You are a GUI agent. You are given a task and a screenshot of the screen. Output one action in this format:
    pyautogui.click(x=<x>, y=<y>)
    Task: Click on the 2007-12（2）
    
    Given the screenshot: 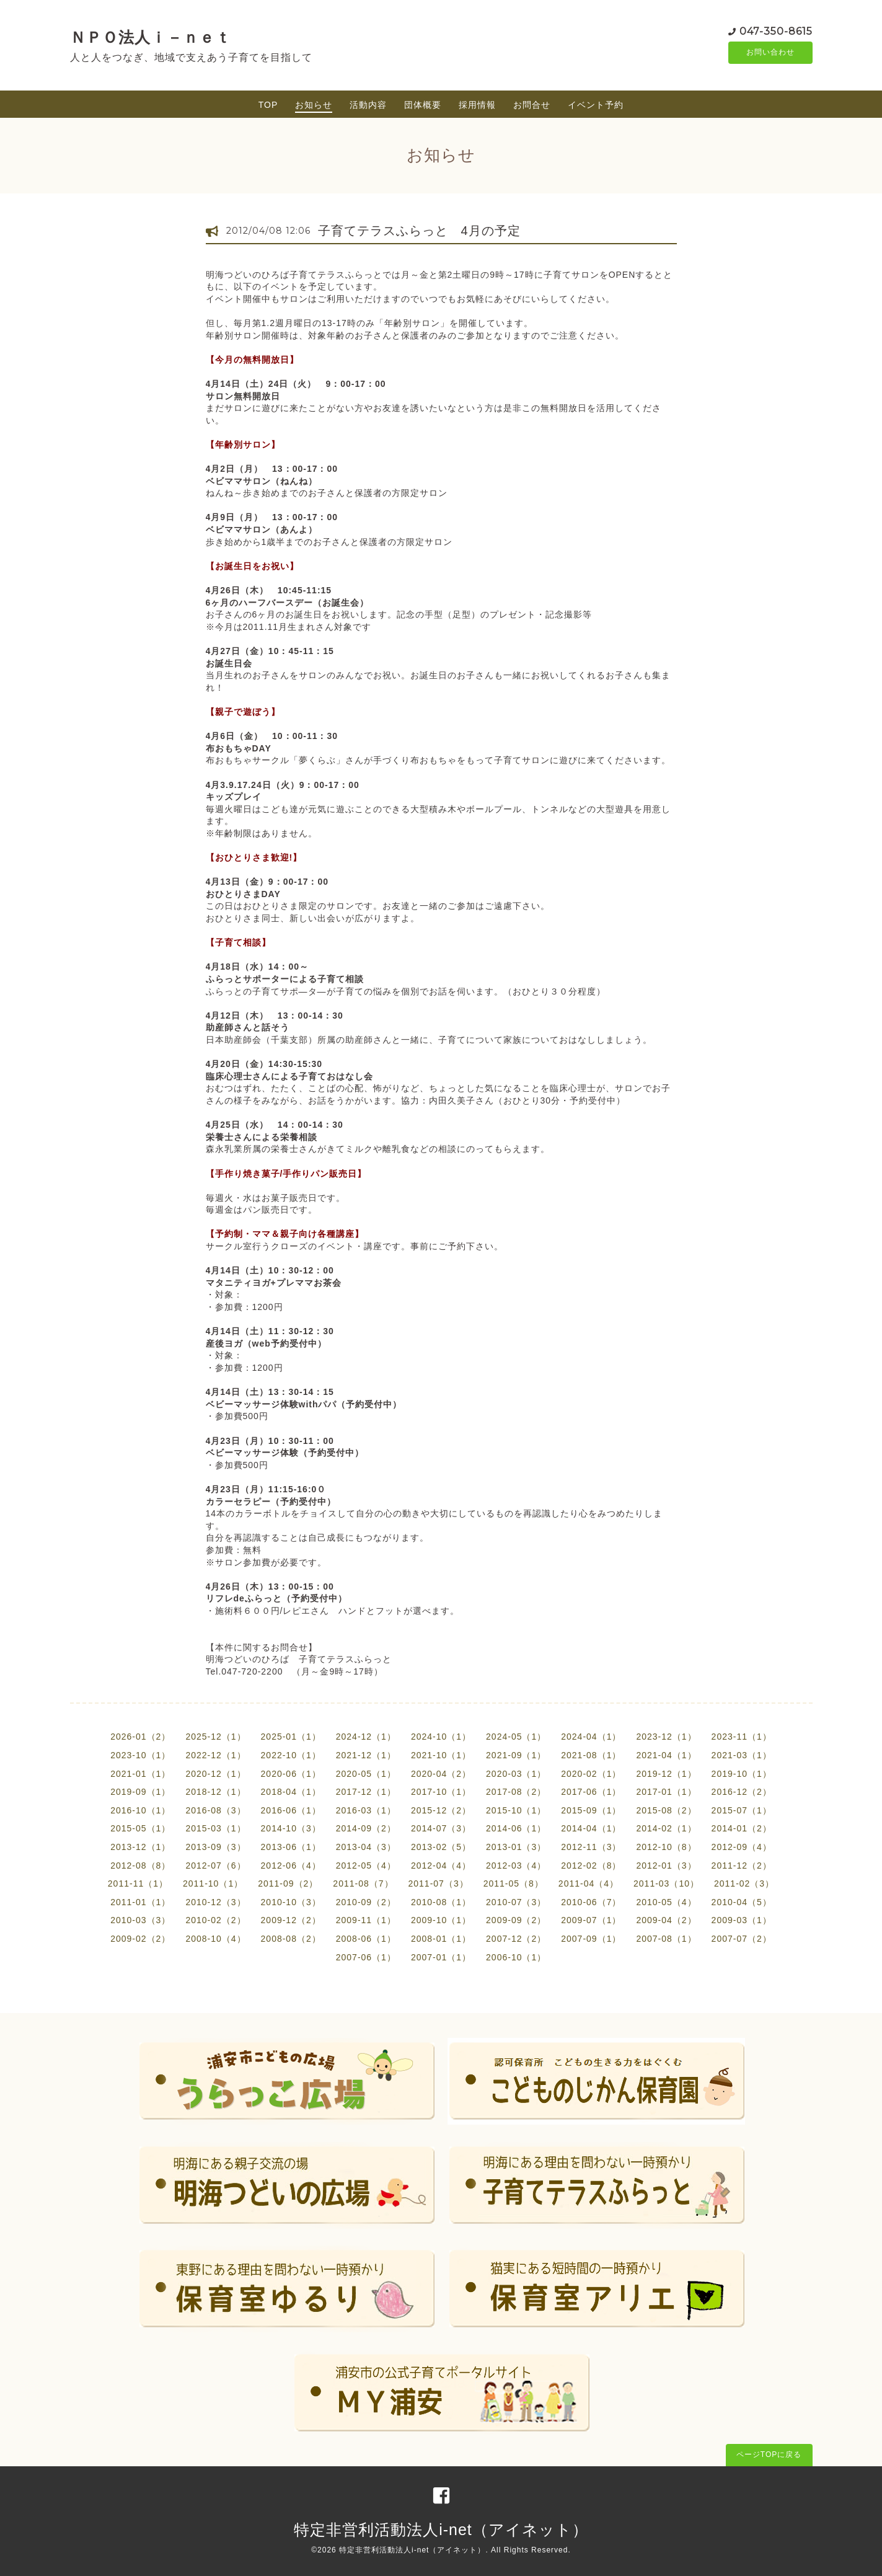 What is the action you would take?
    pyautogui.click(x=516, y=1939)
    